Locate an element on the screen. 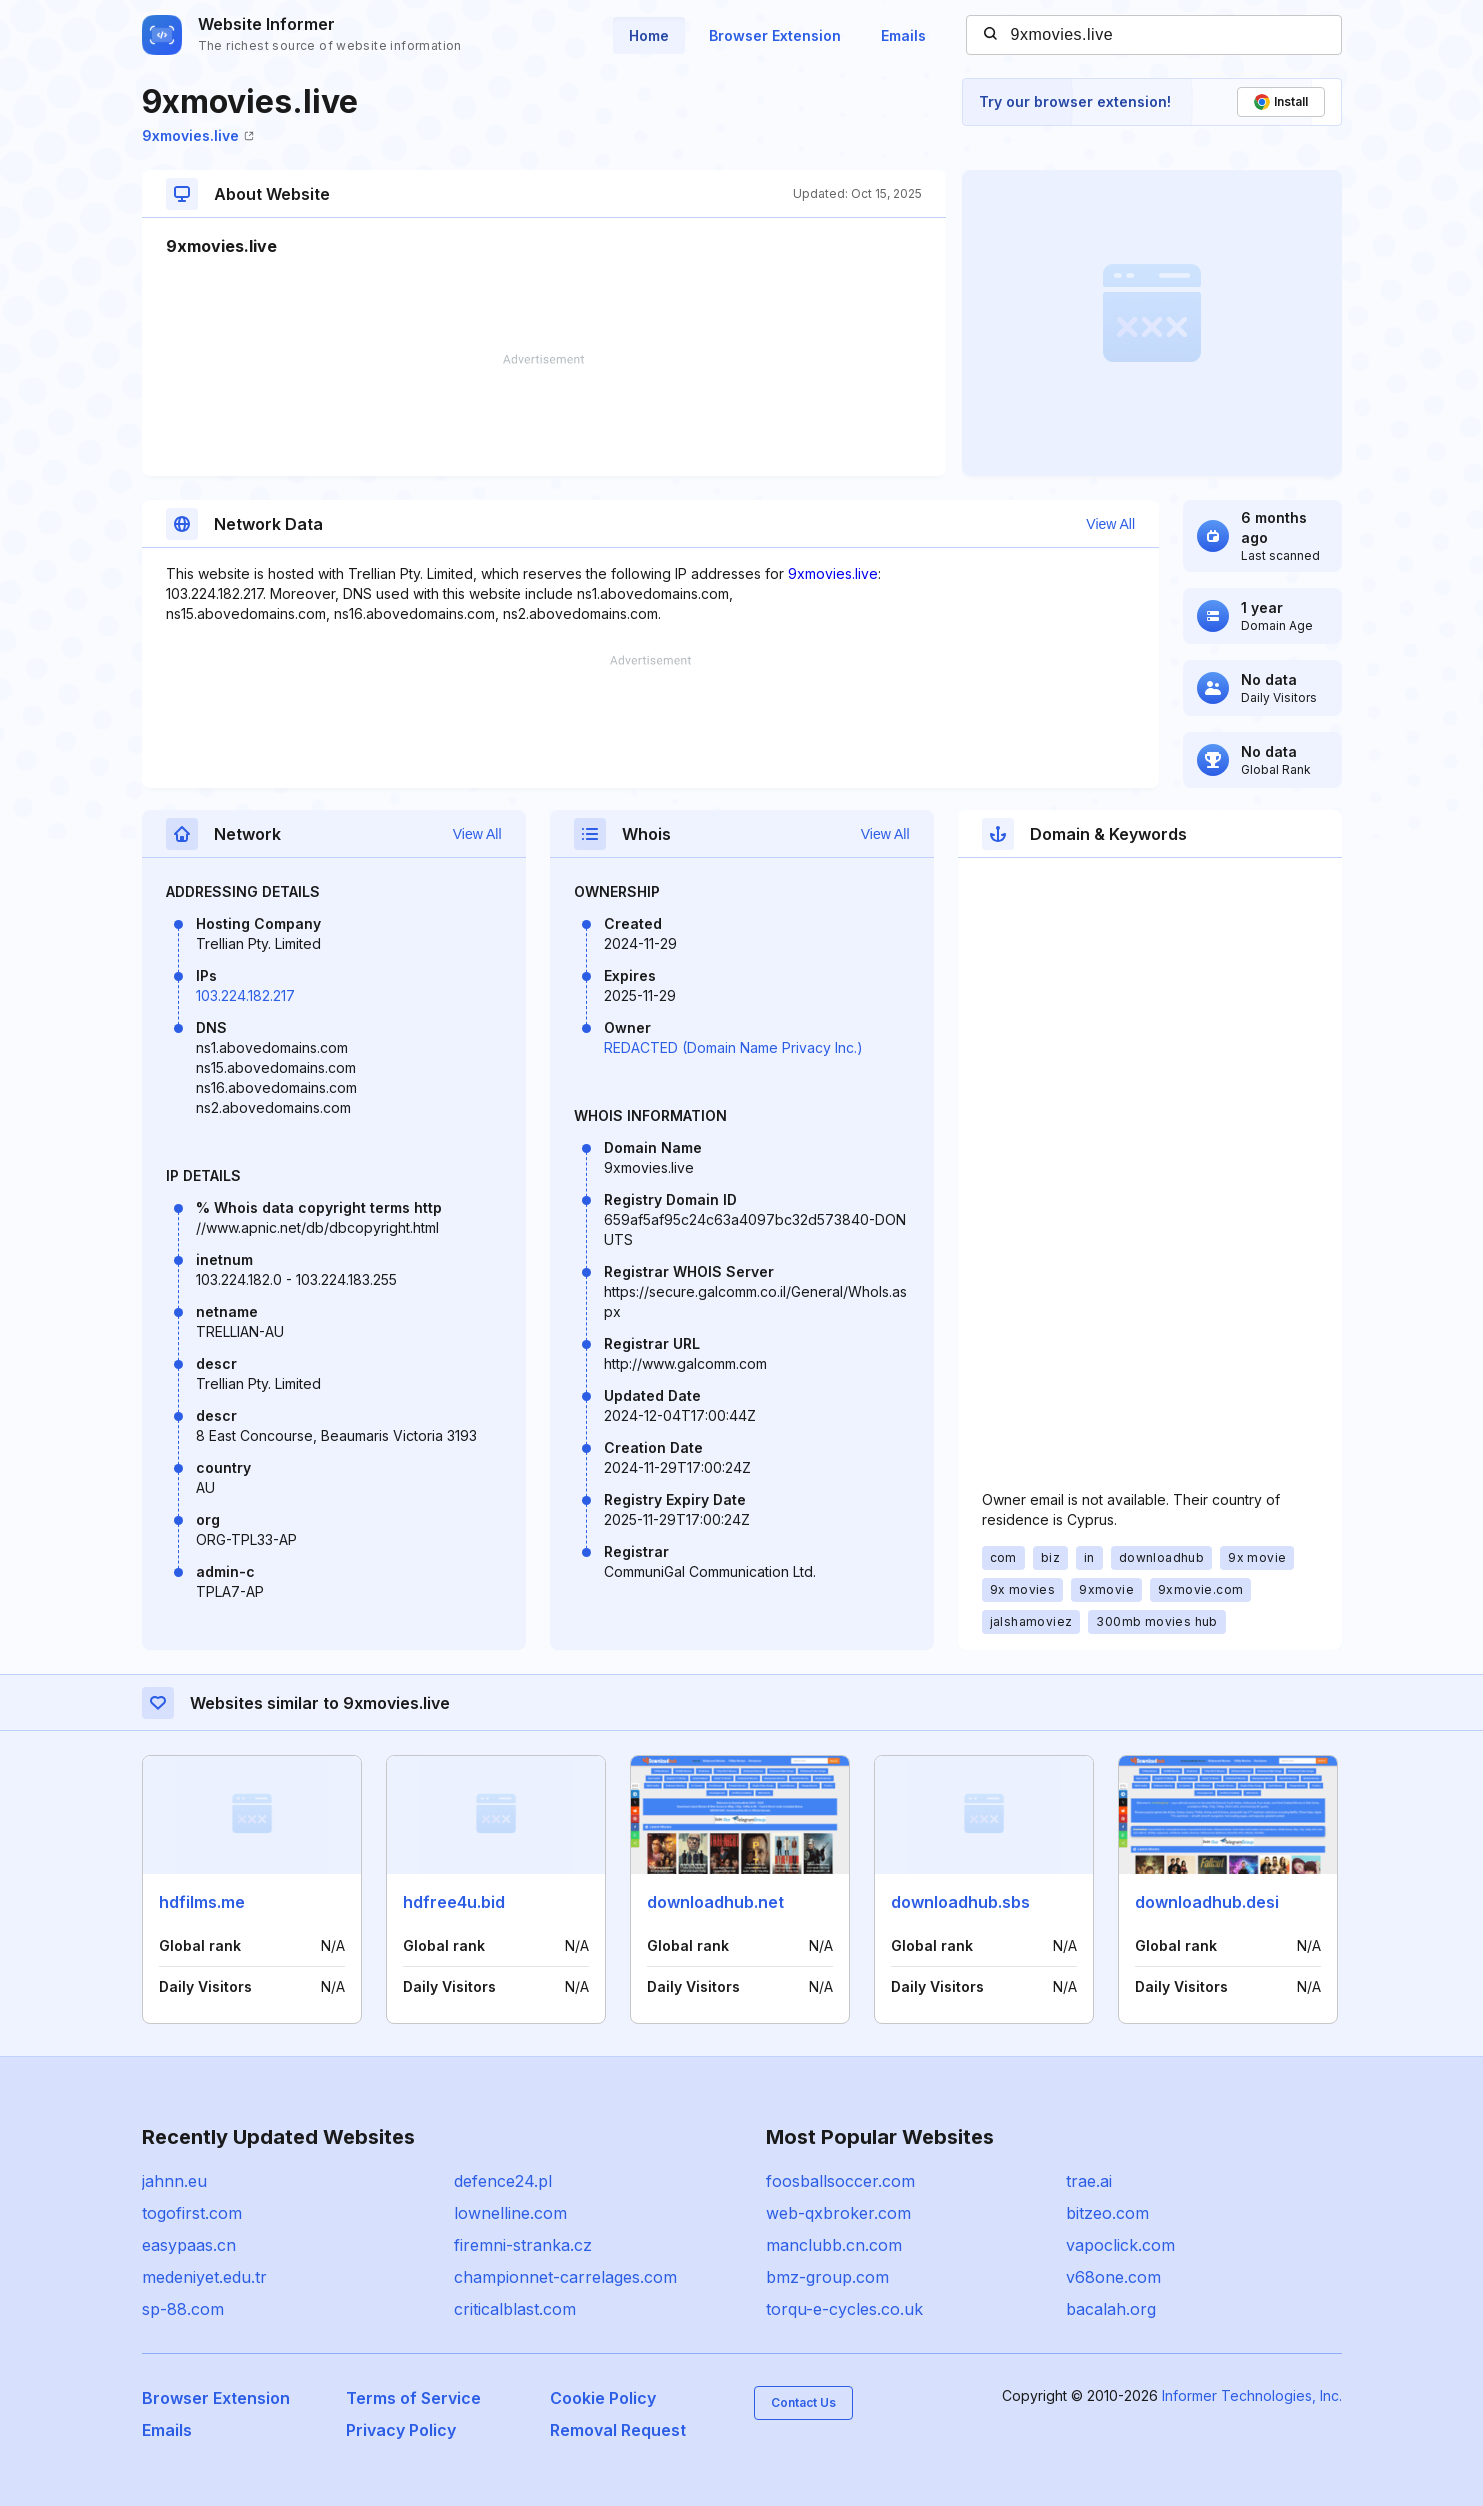 Image resolution: width=1483 pixels, height=2506 pixels. downloadhub.sbs is located at coordinates (960, 1902).